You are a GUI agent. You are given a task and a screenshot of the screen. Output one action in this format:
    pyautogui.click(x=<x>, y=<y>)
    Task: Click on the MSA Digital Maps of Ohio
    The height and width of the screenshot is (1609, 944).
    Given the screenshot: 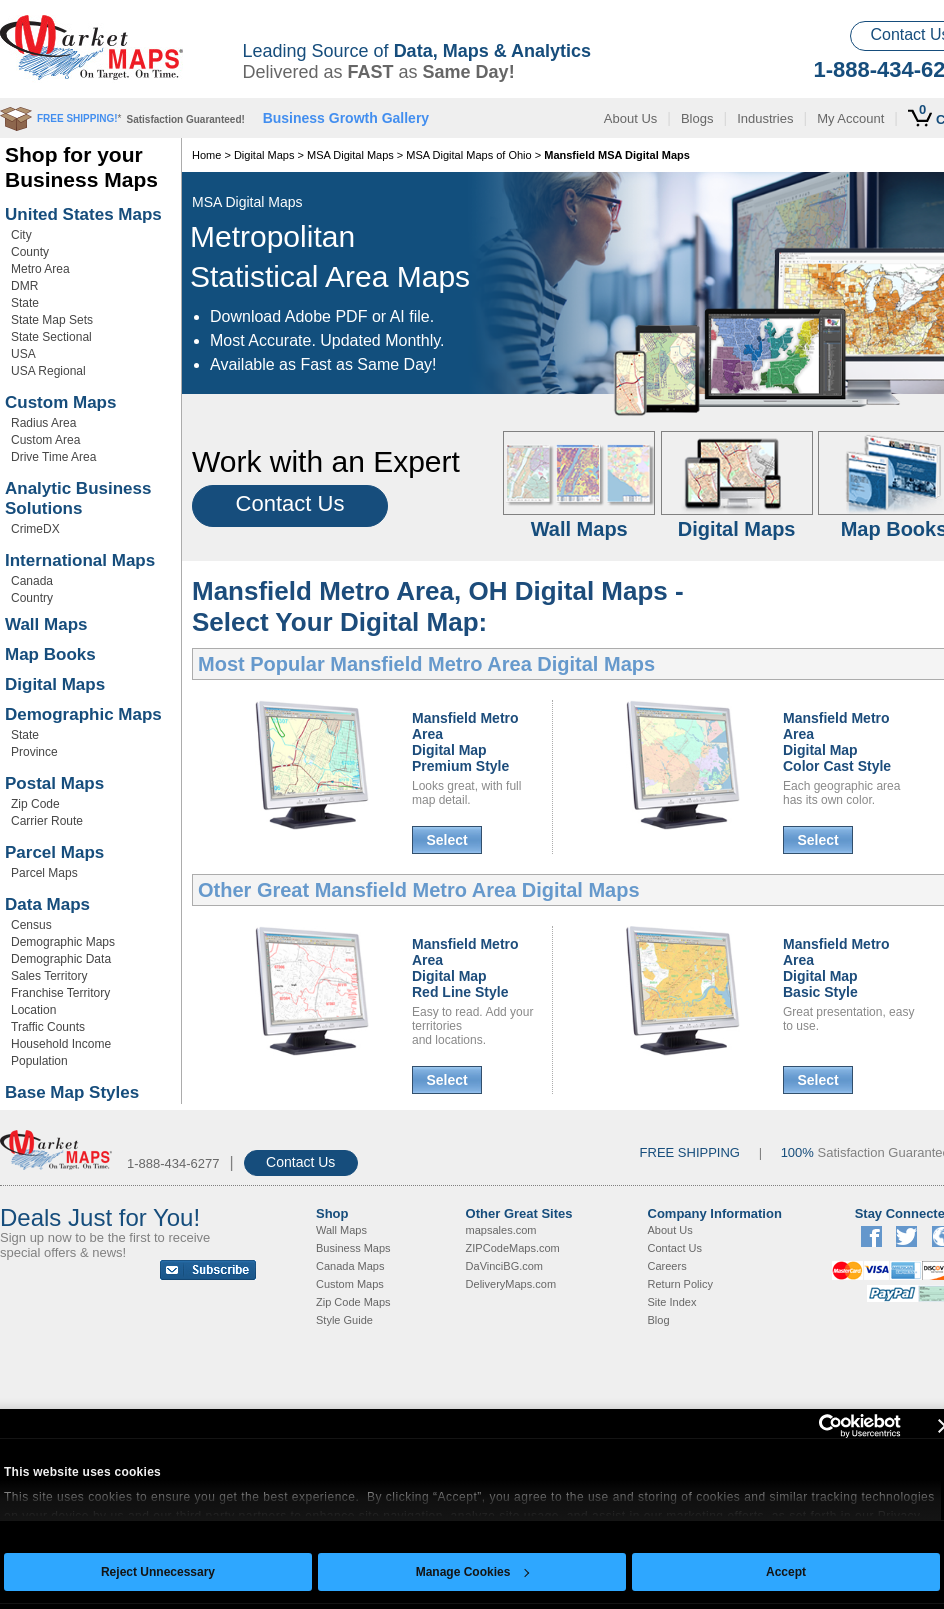 What is the action you would take?
    pyautogui.click(x=468, y=155)
    